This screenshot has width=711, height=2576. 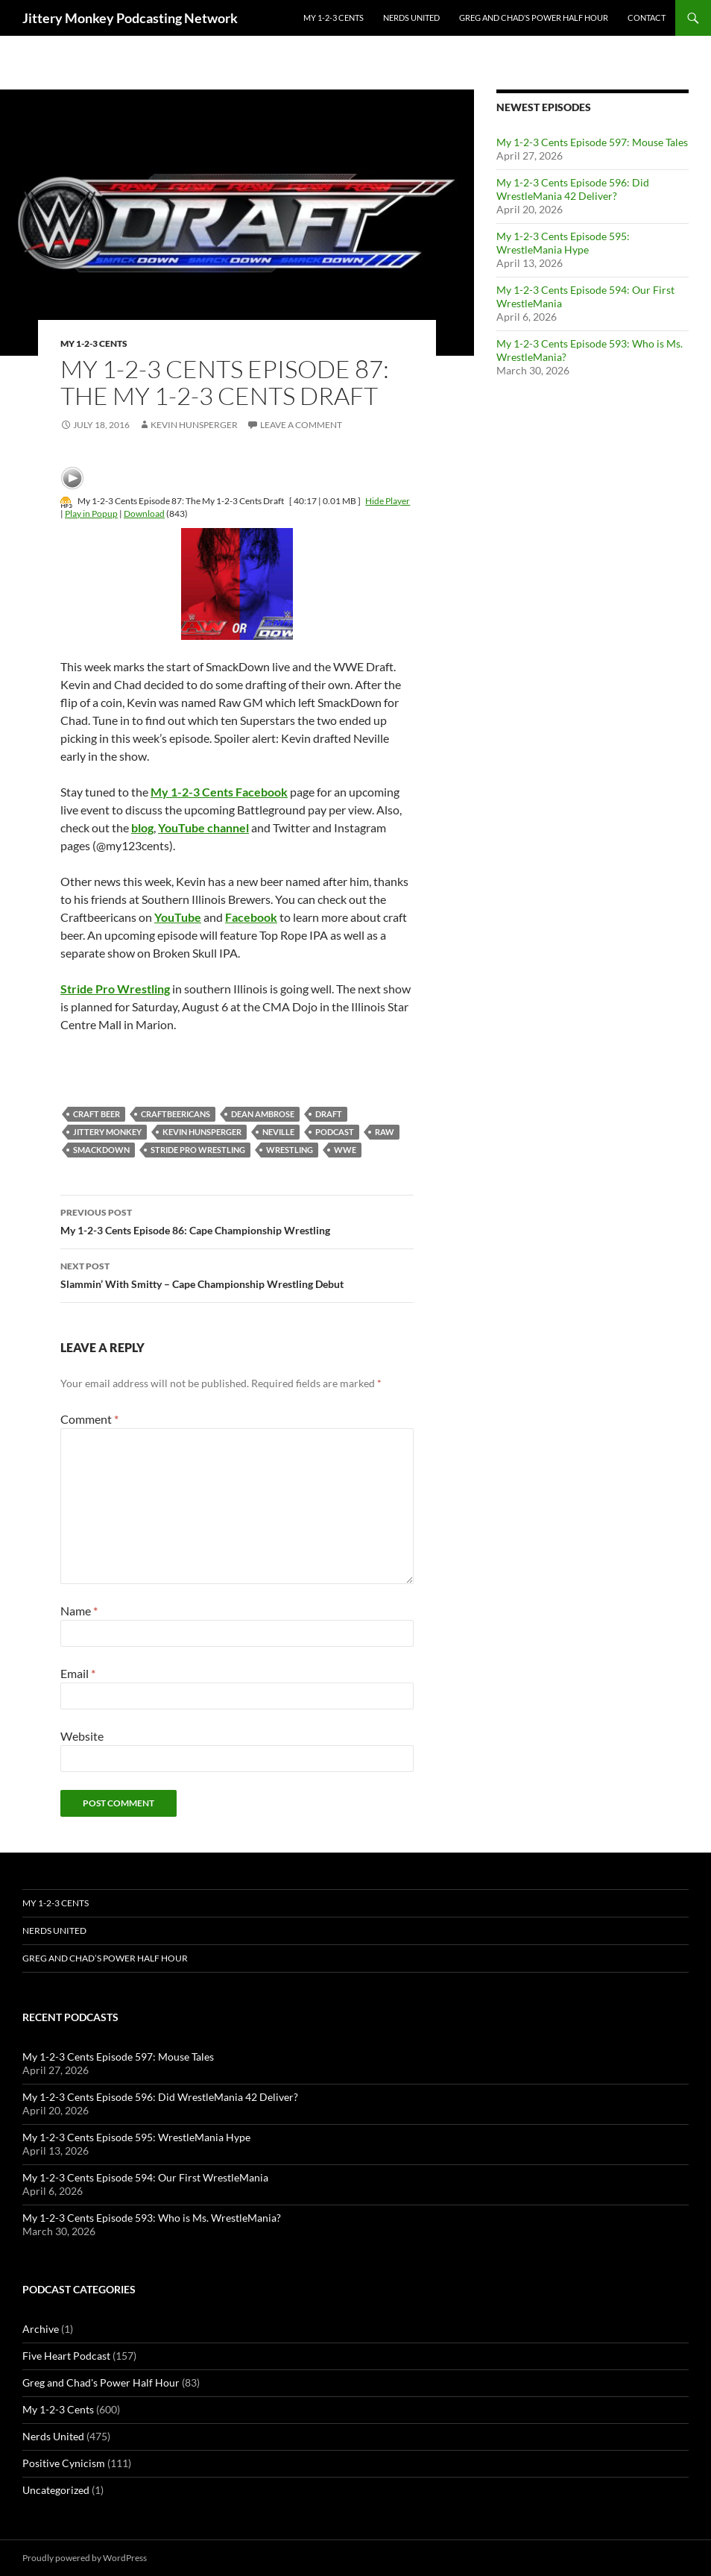 I want to click on Raw, so click(x=384, y=1132).